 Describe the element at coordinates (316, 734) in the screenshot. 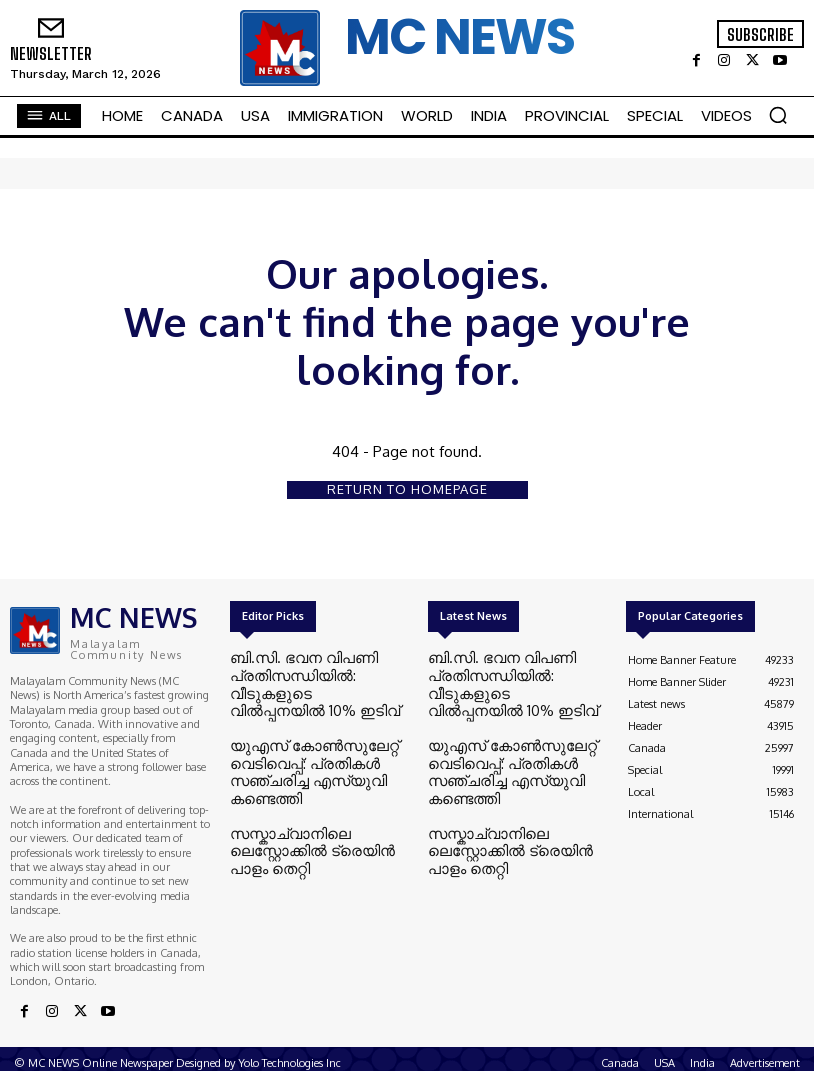

I see `യുഎസ് കോൺസുലേറ്റ് വെടിവെപ്പ്: പ്രതികൾ സഞ്ചരിച്ച എസ്‌യുവി കണ്ടെത്തി` at that location.